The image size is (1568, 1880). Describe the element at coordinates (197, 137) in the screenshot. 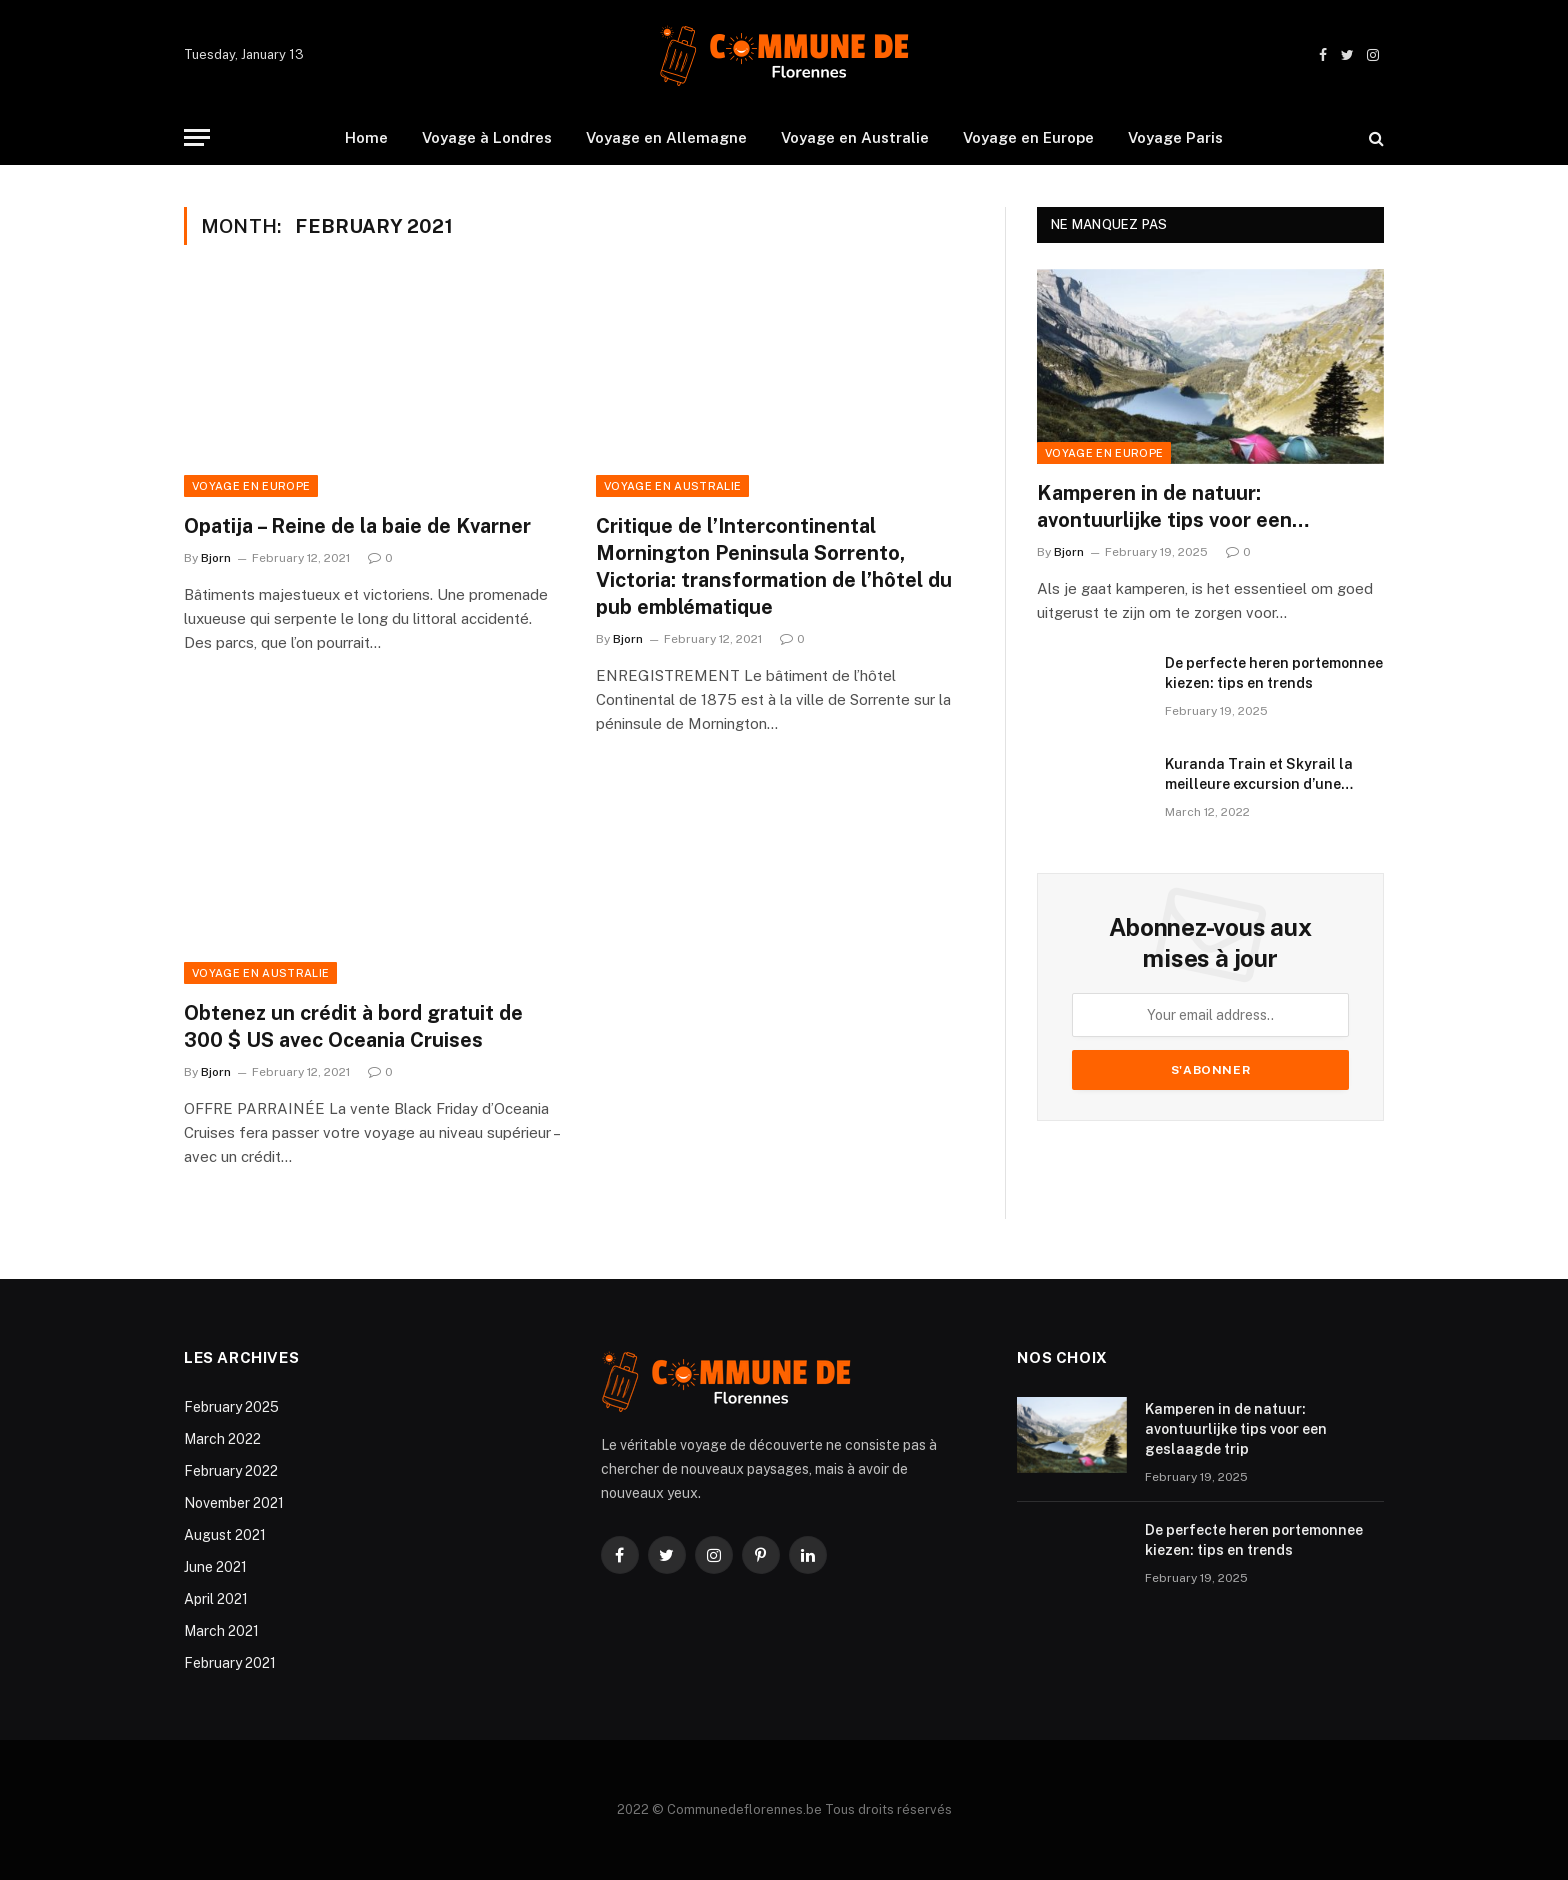

I see `[Menu]` at that location.